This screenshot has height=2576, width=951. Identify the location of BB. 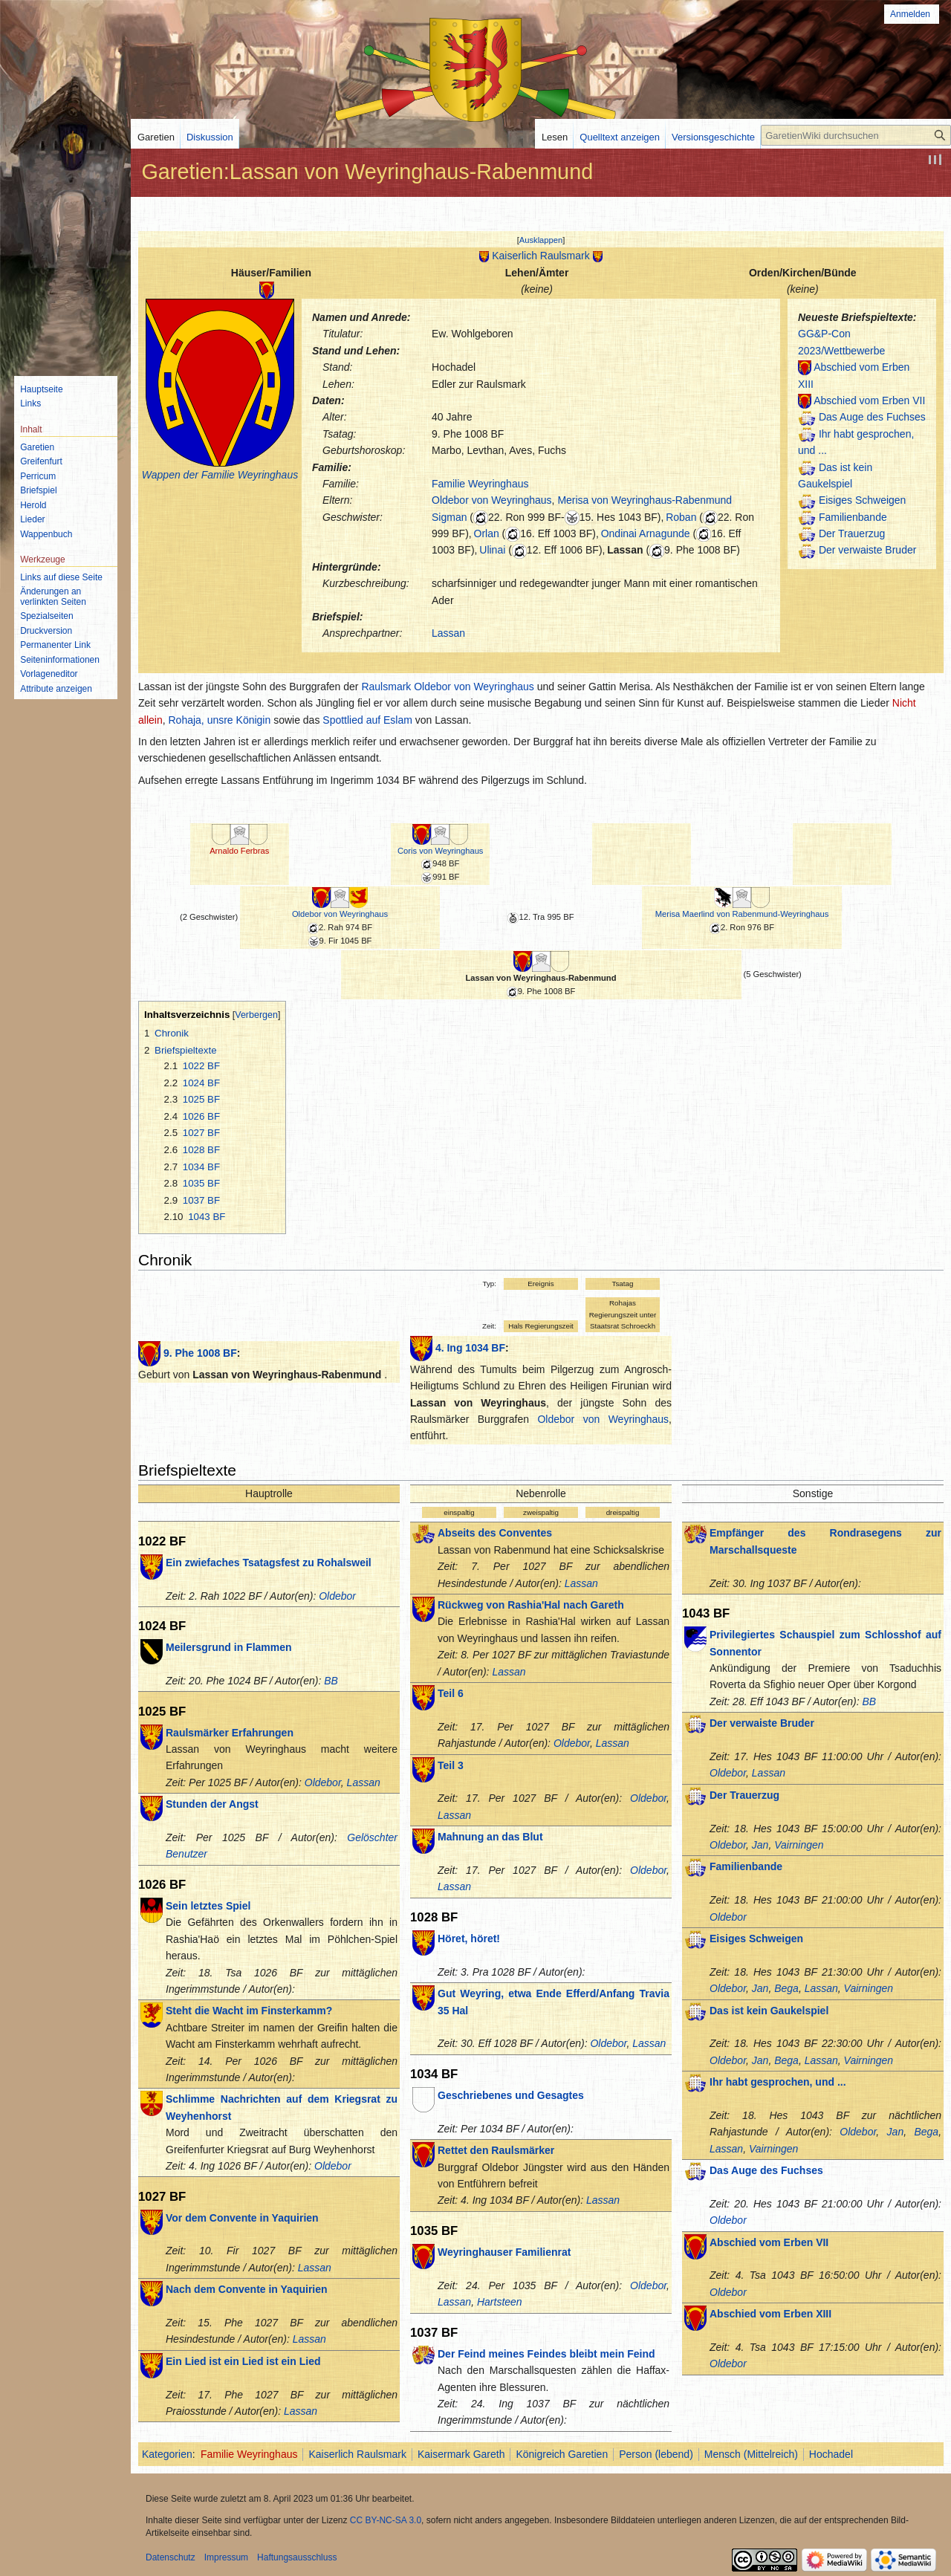
(331, 1681).